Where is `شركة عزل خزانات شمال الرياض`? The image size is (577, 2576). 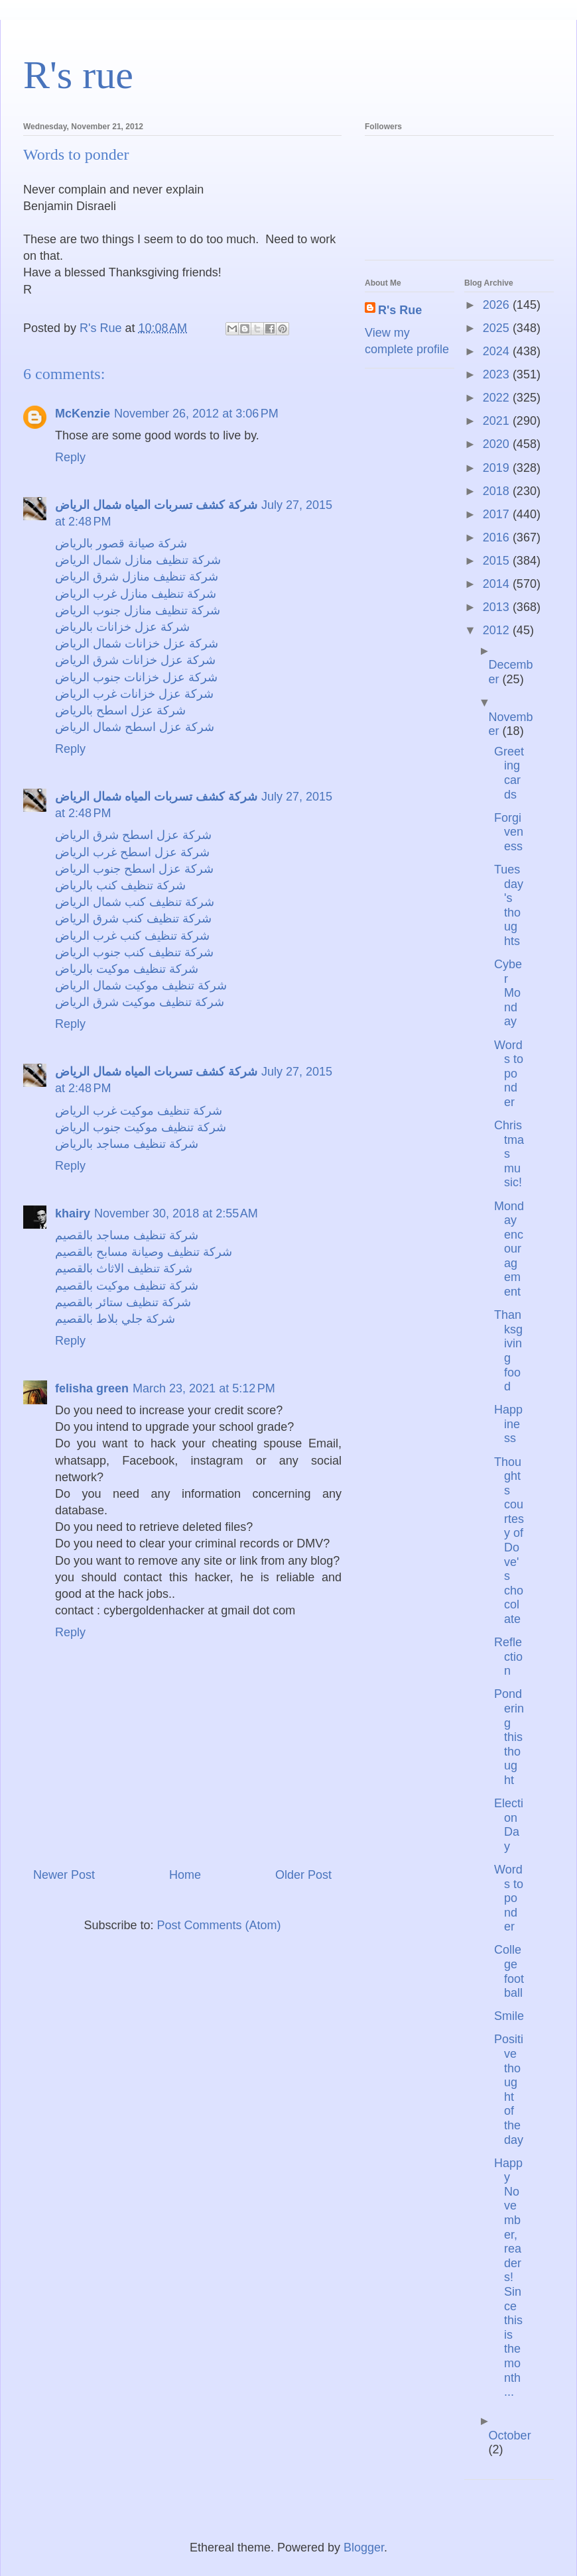 شركة عزل خزانات شمال الرياض is located at coordinates (136, 643).